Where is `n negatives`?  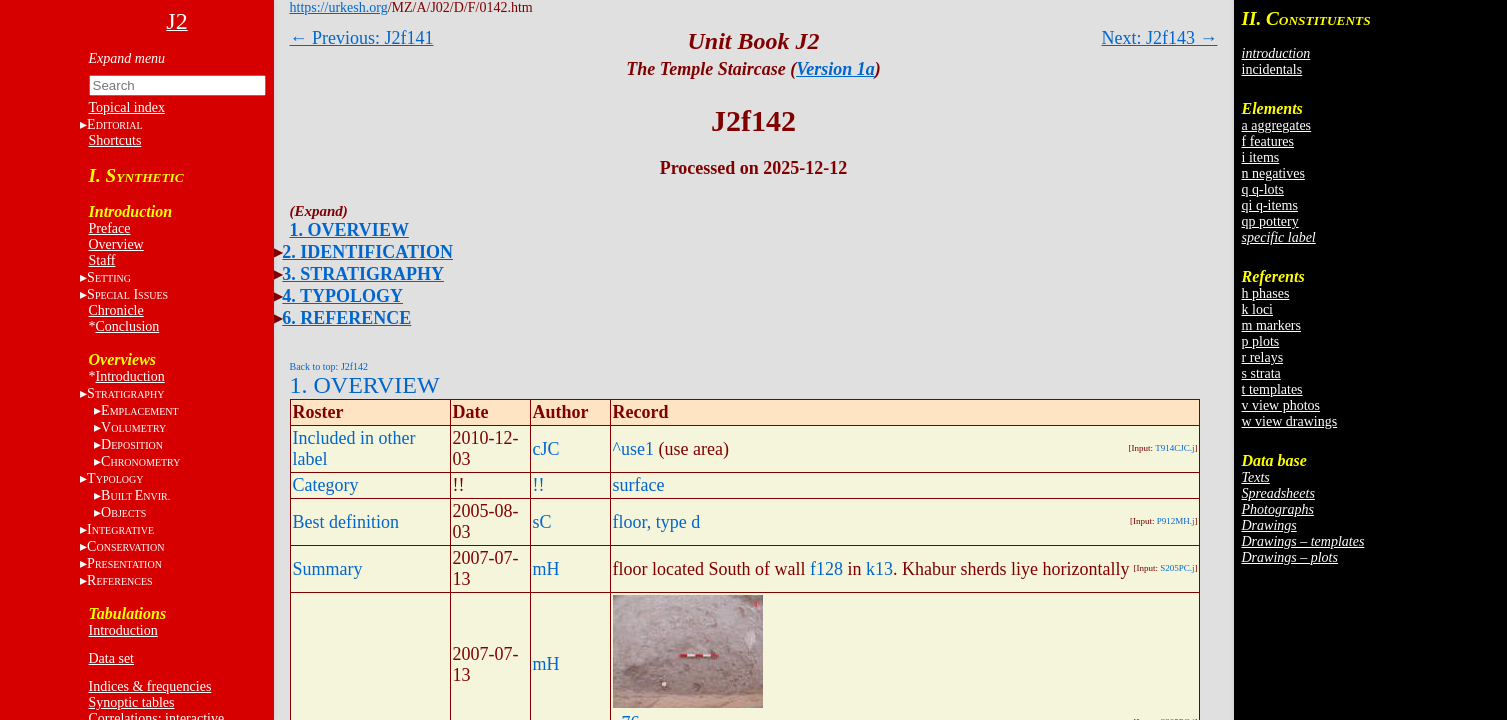 n negatives is located at coordinates (1273, 173).